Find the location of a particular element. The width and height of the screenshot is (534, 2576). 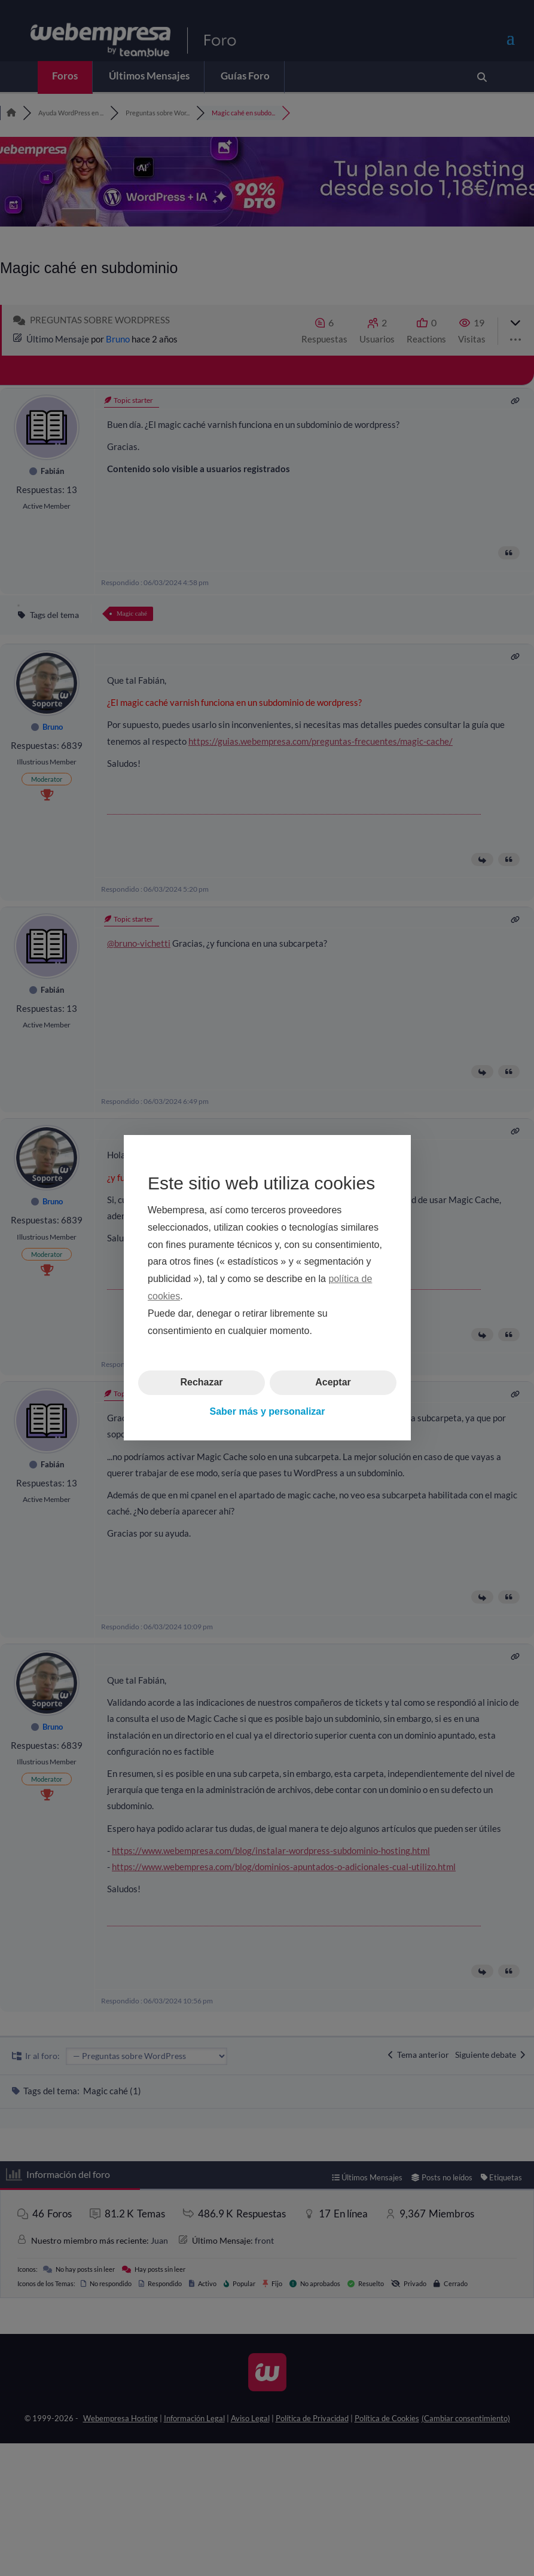

Aceptar [button] is located at coordinates (333, 1383).